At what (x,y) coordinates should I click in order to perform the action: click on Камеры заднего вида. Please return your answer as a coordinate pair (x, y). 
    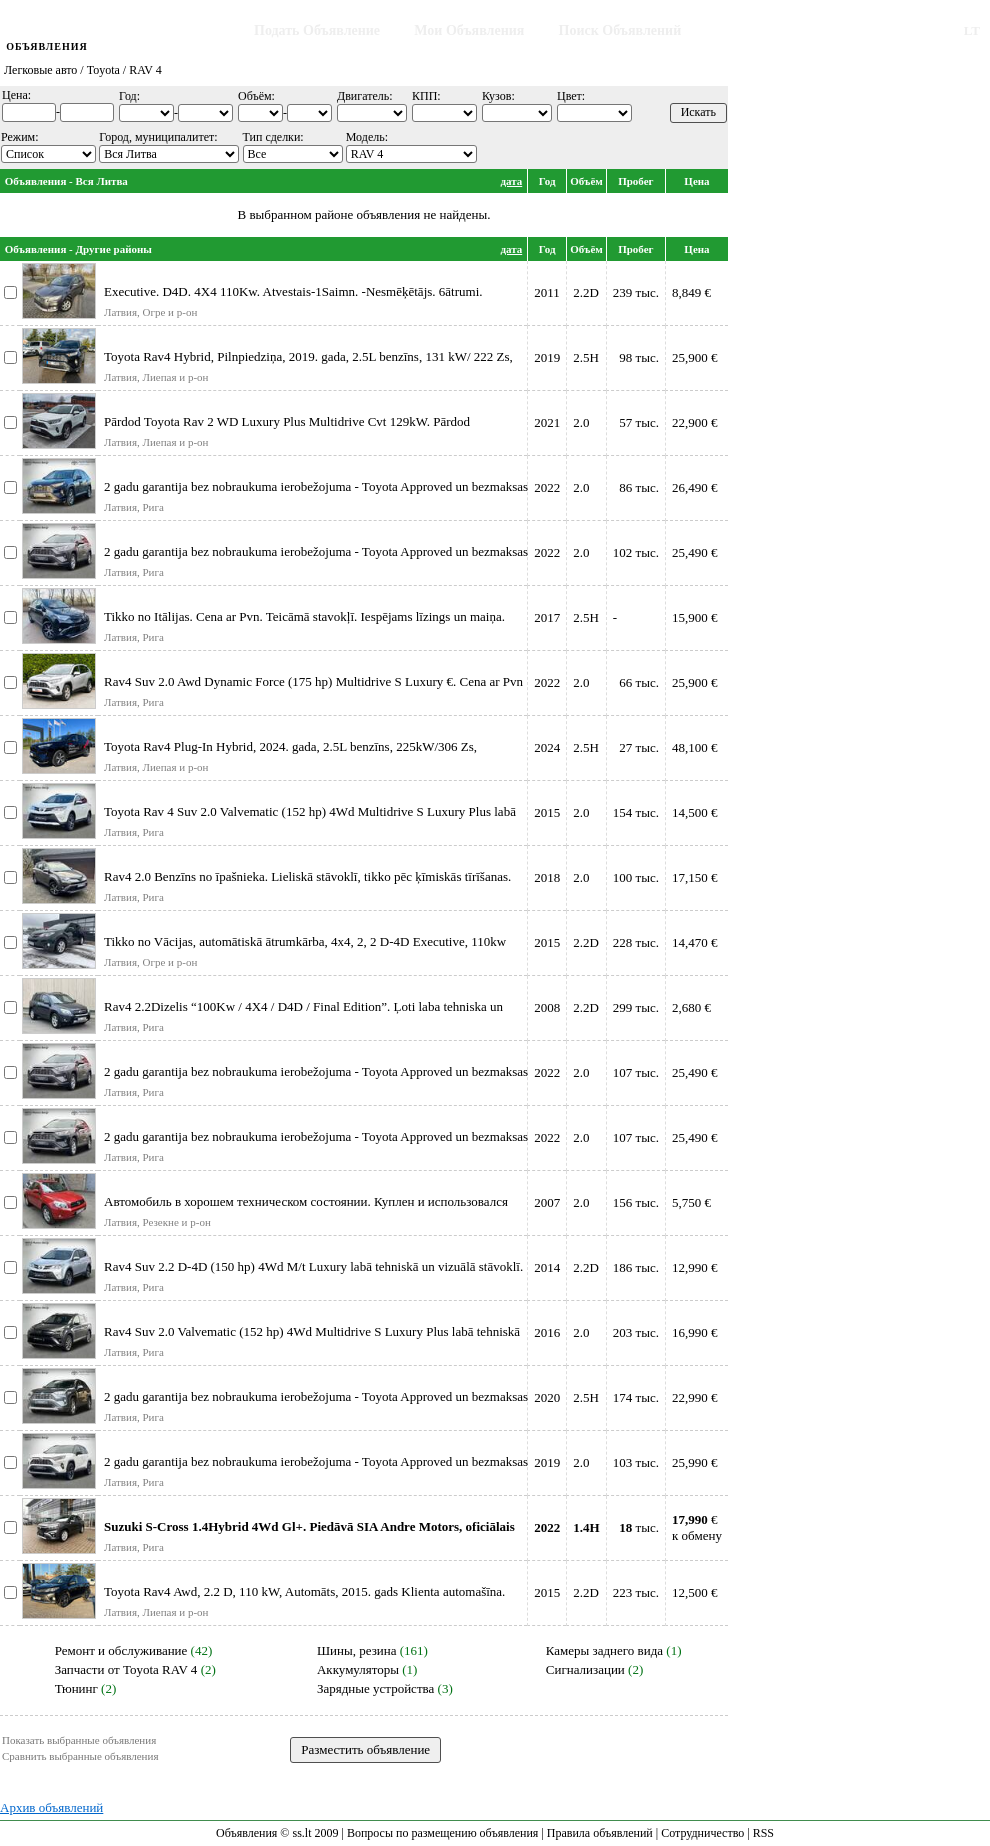
    Looking at the image, I should click on (604, 1650).